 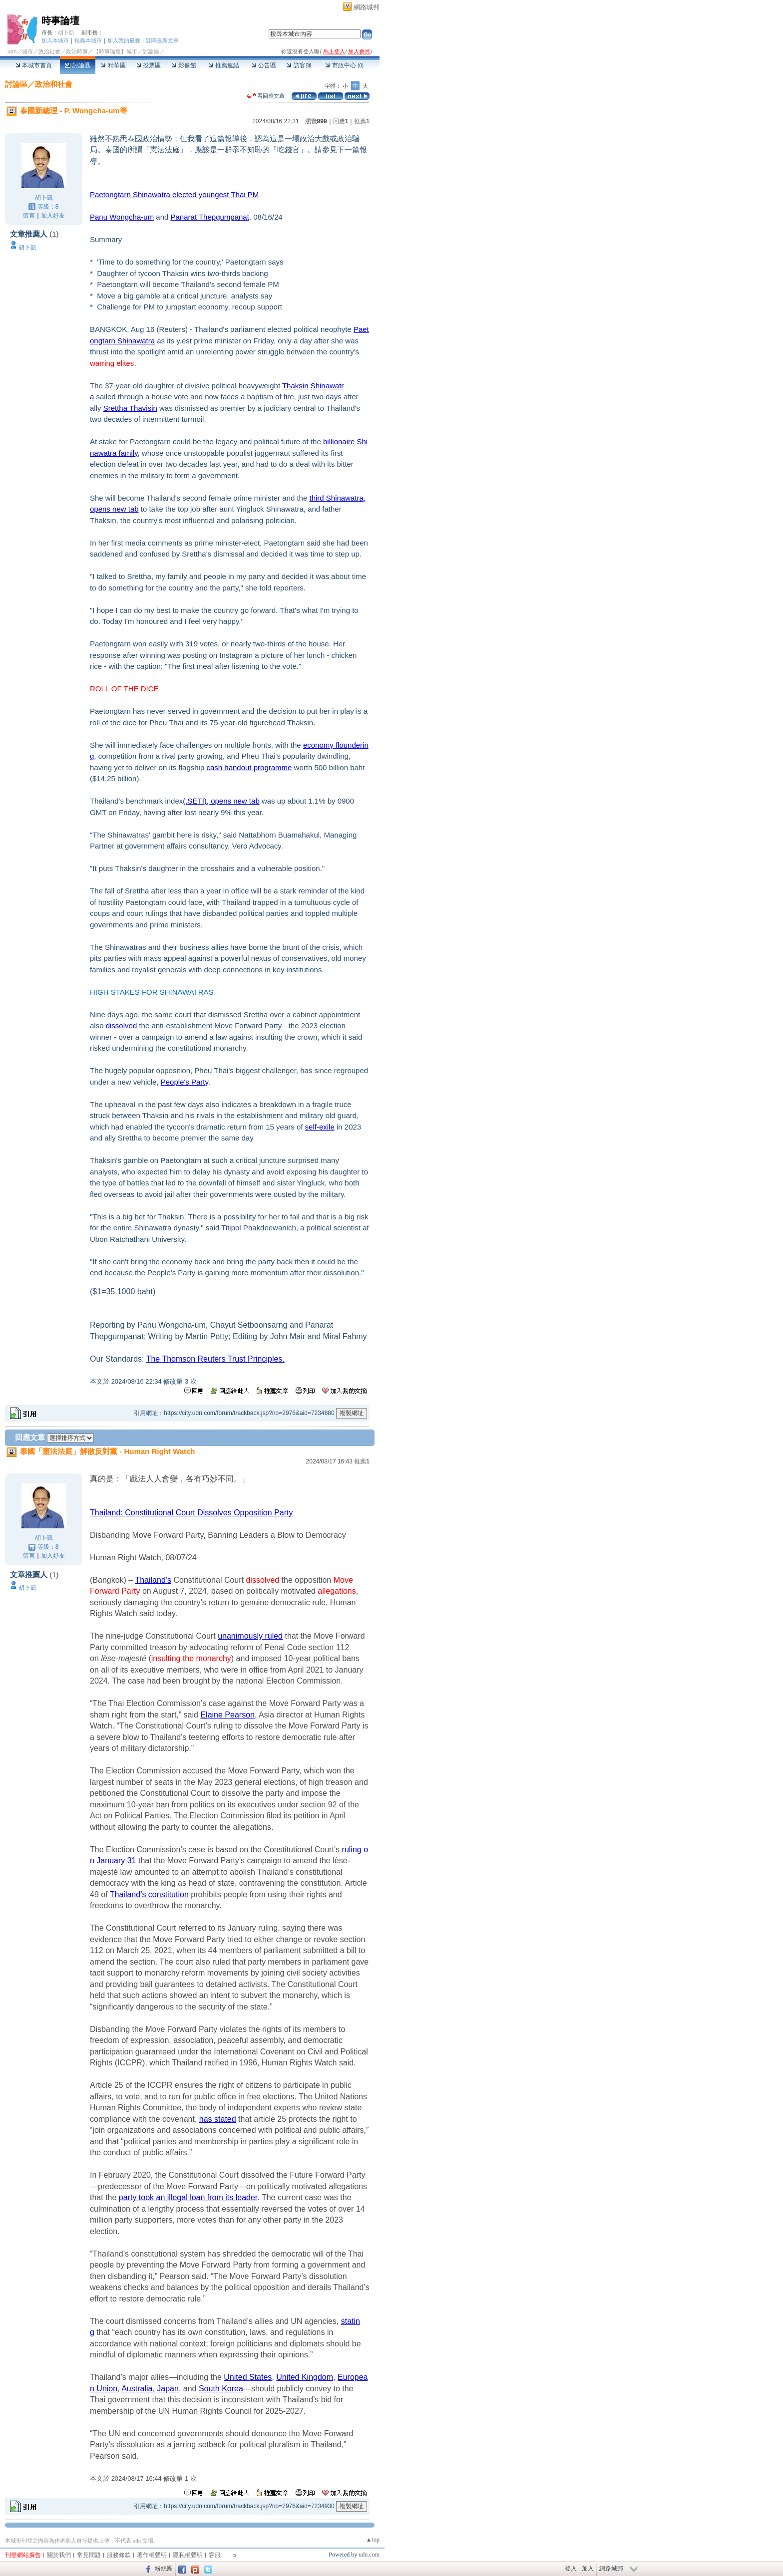 I want to click on 訪客簿, so click(x=299, y=65).